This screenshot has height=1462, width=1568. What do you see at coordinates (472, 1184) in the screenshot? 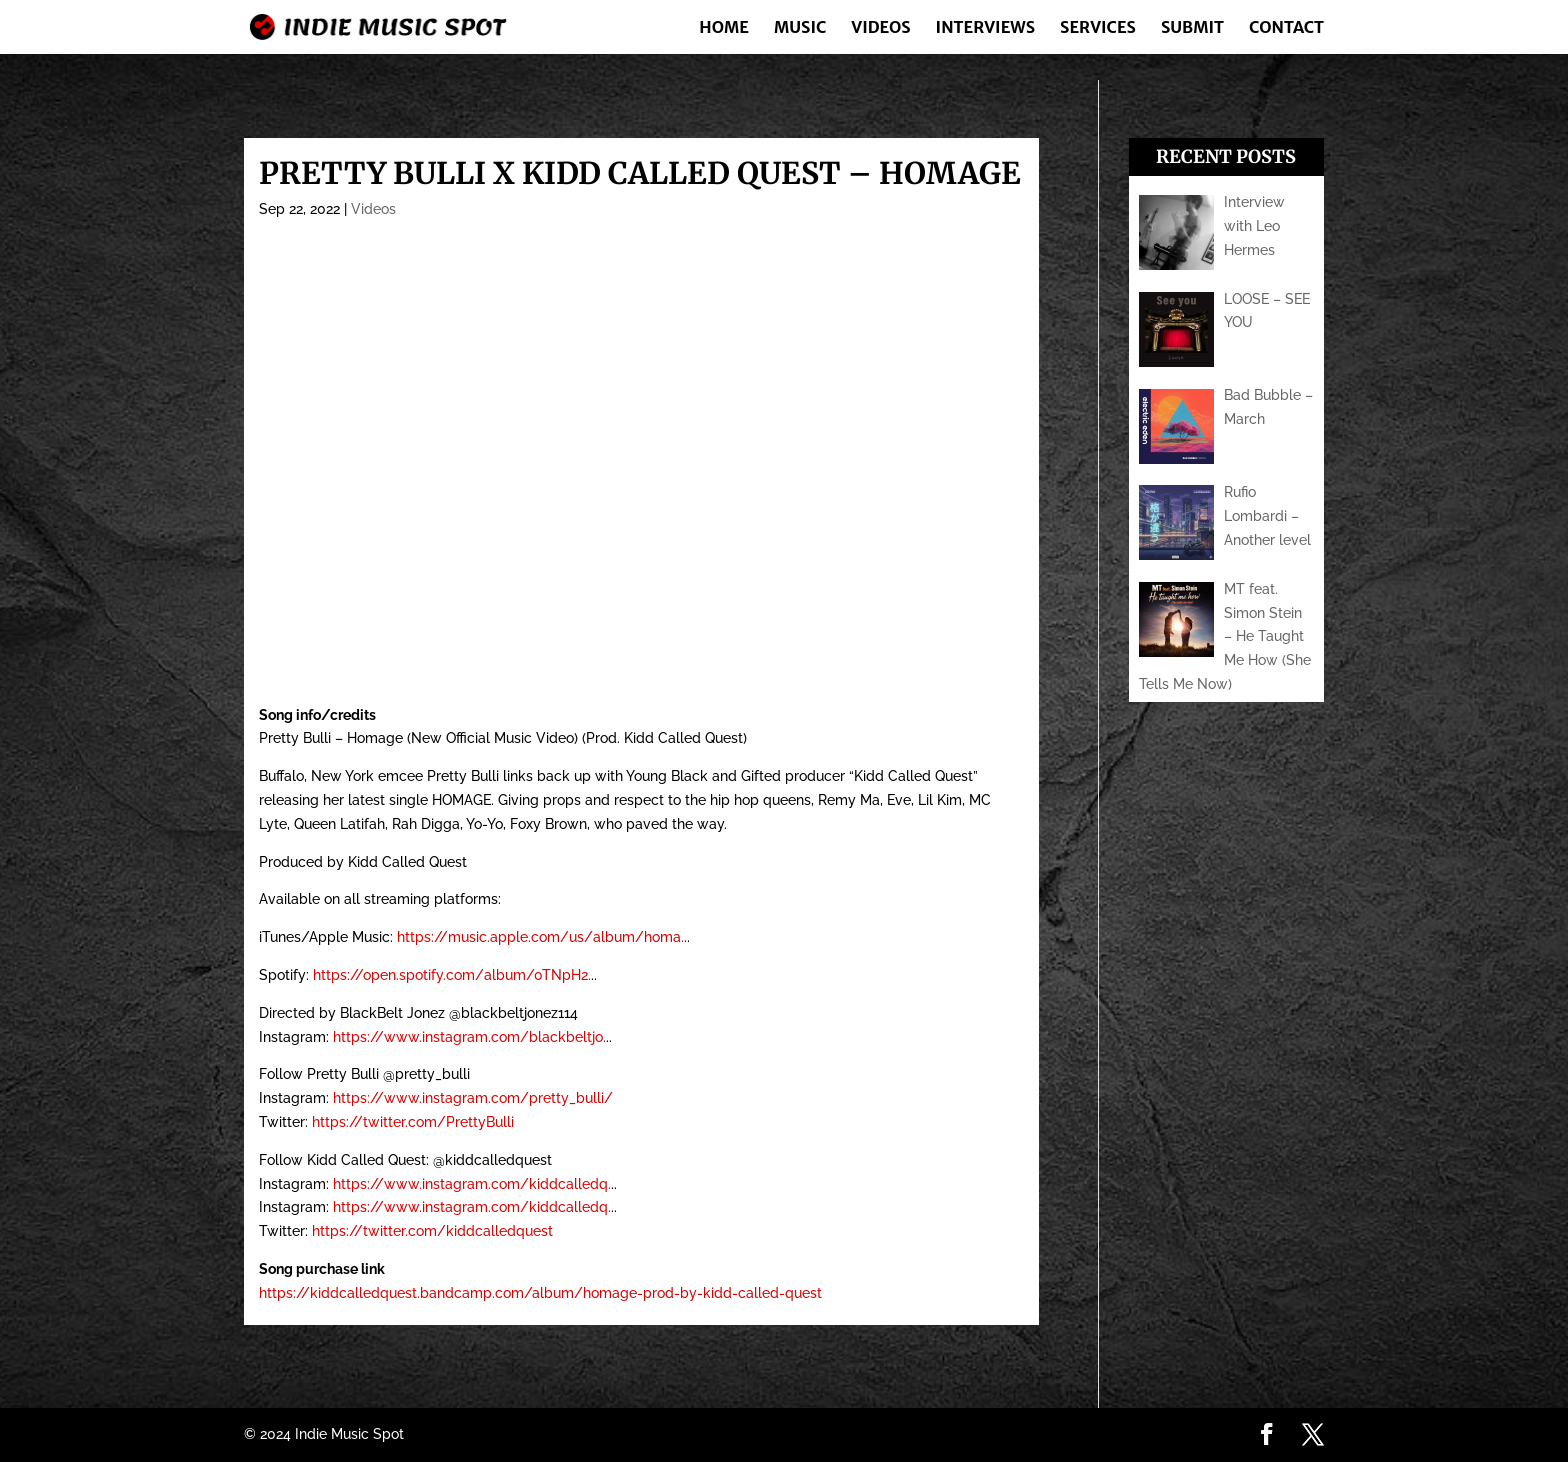
I see `https://www.instagram.com/kiddcalledq.` at bounding box center [472, 1184].